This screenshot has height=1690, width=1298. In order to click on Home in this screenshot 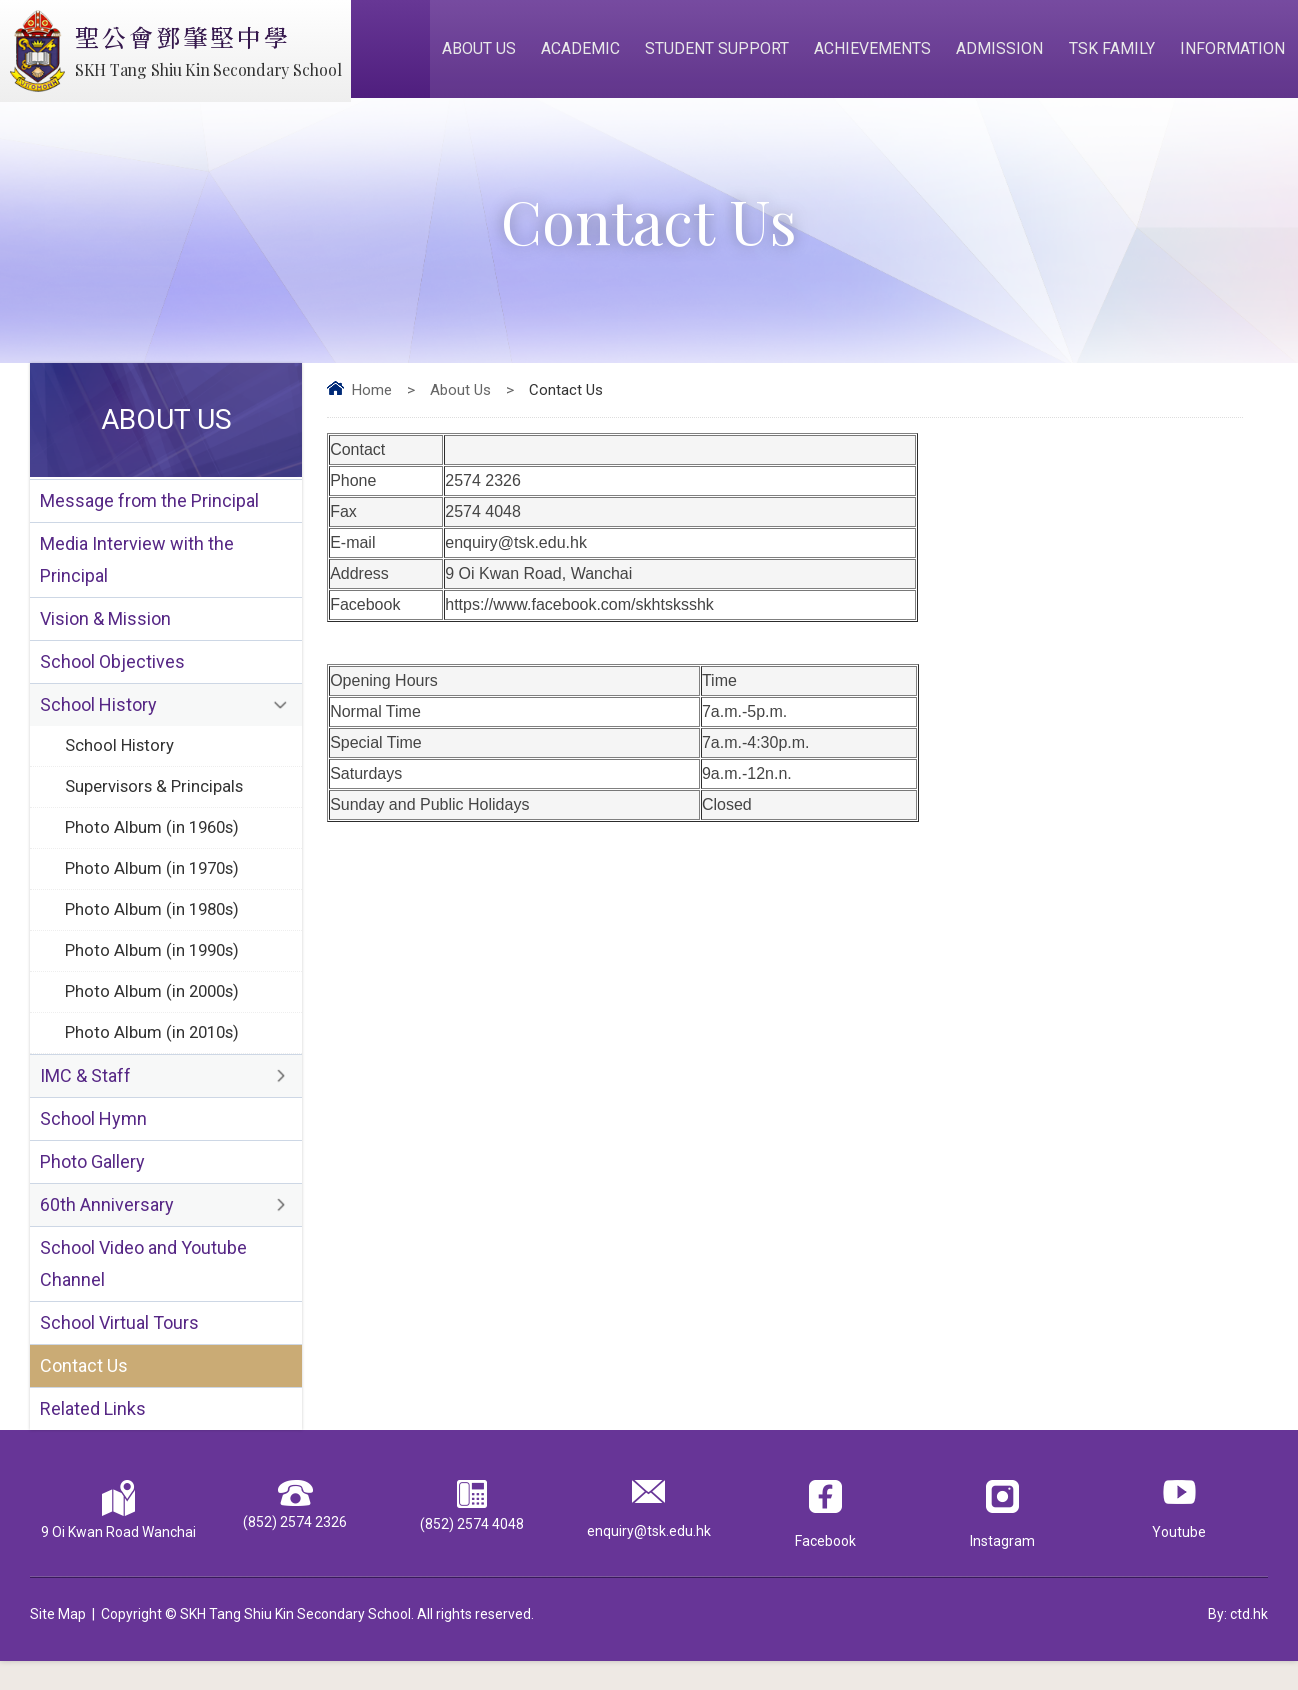, I will do `click(372, 396)`.